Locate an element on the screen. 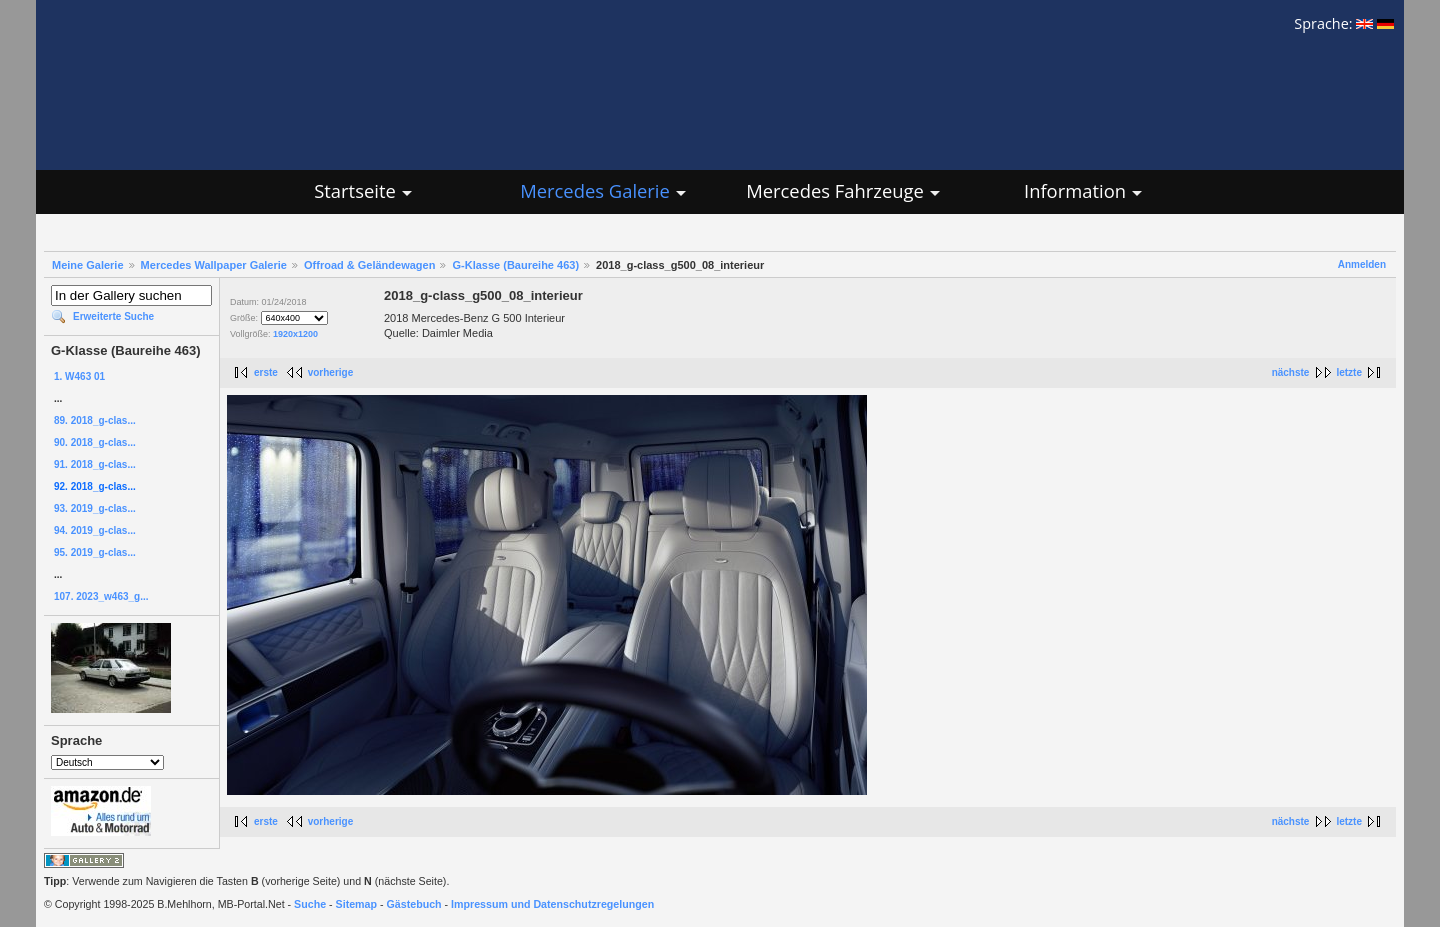 This screenshot has width=1440, height=927. 94. 2019_g-clas... is located at coordinates (95, 530).